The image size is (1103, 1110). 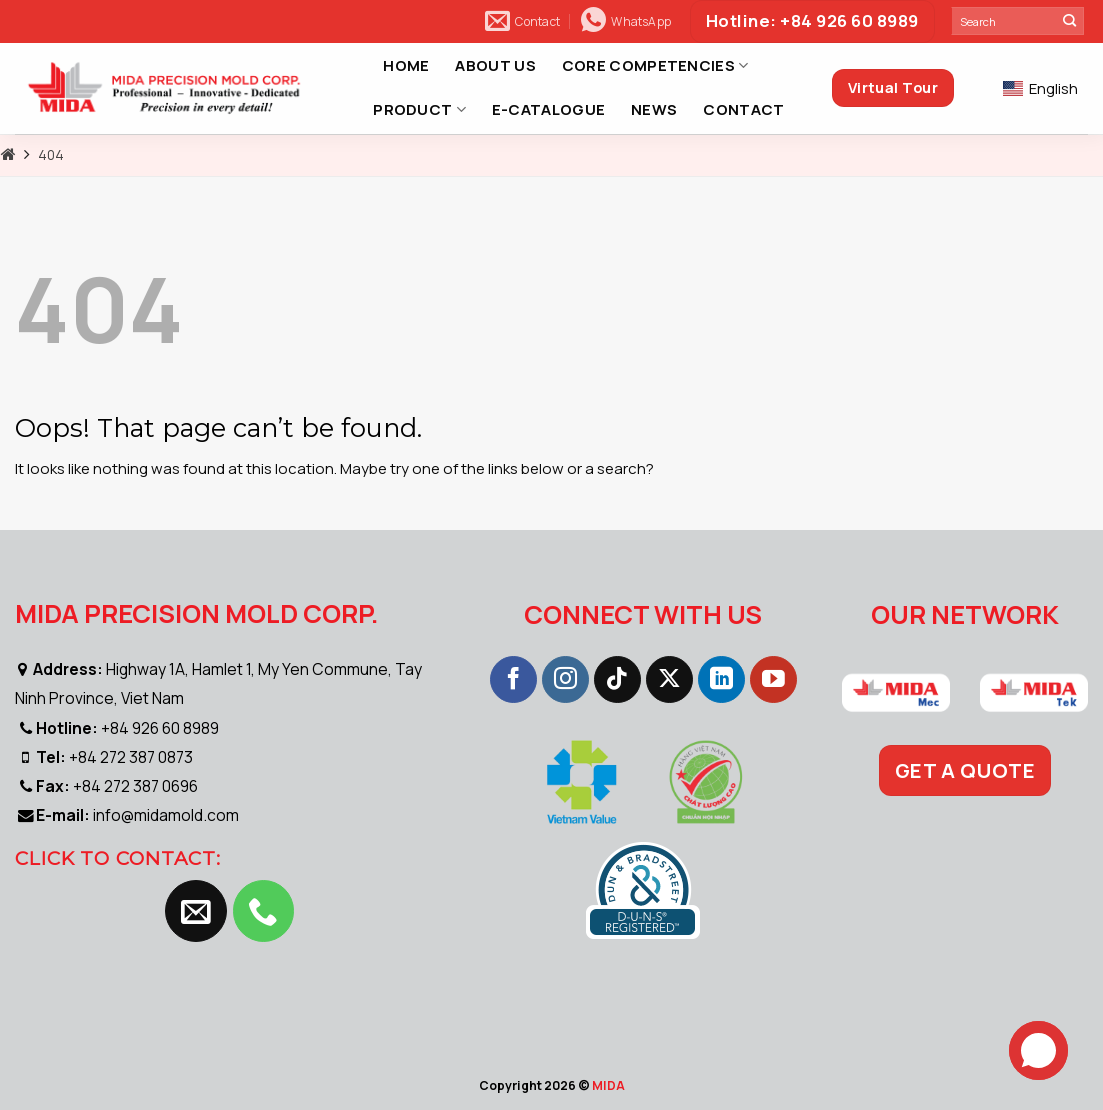 What do you see at coordinates (495, 65) in the screenshot?
I see `ABOUT US` at bounding box center [495, 65].